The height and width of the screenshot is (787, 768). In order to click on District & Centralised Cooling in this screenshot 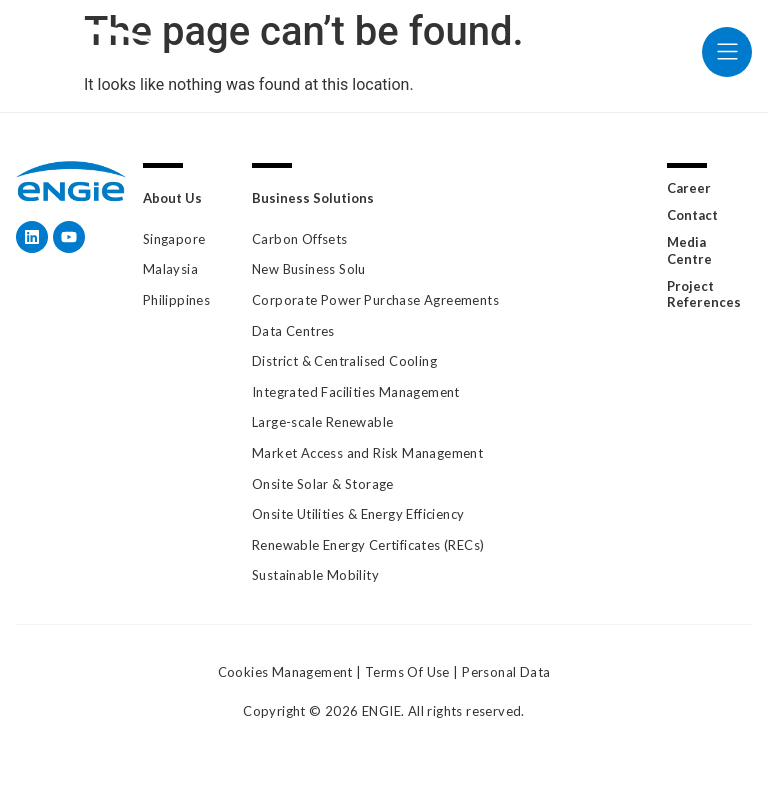, I will do `click(344, 361)`.